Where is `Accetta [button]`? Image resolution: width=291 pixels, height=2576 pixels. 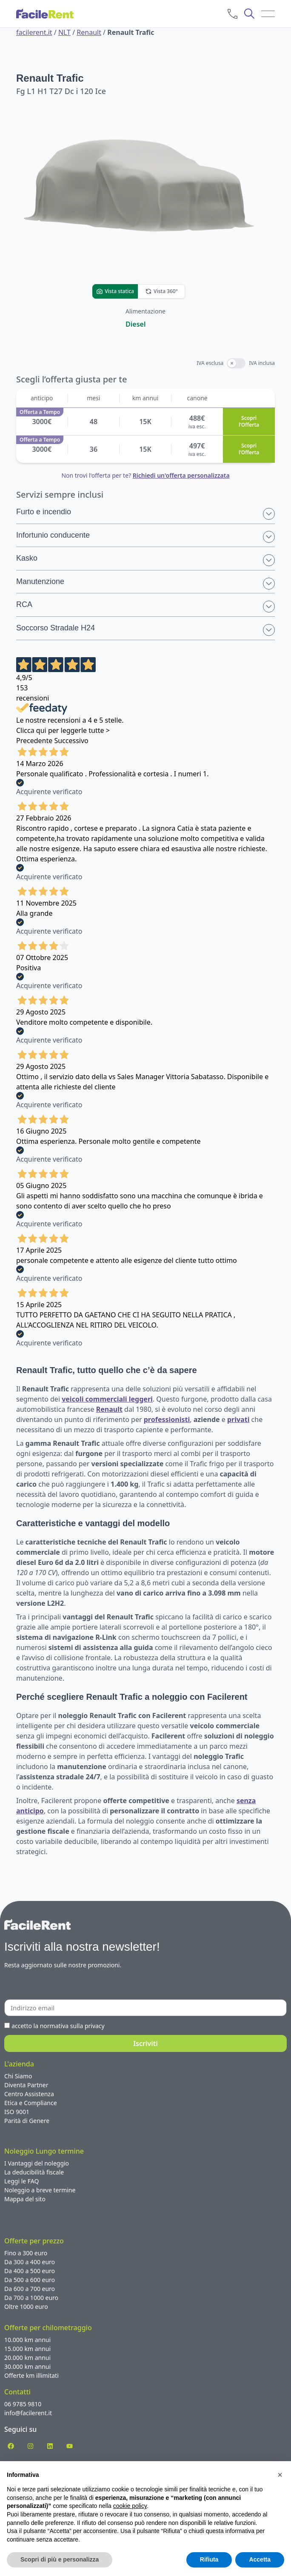
Accetta [button] is located at coordinates (260, 2559).